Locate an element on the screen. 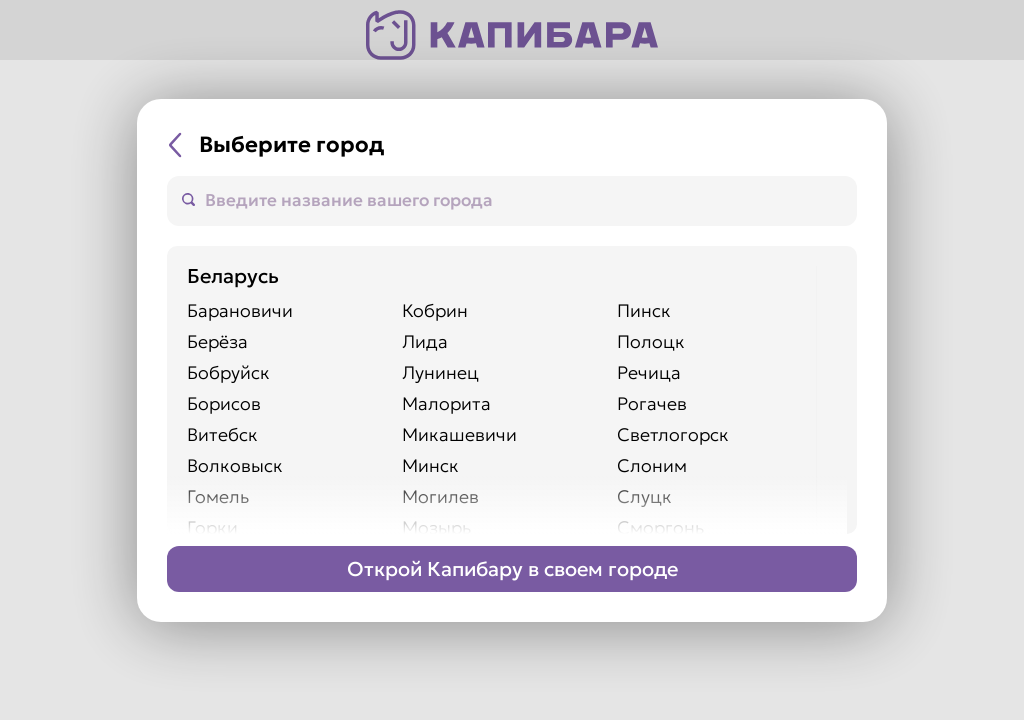 Image resolution: width=1024 pixels, height=720 pixels. Микашевичи [Перейти на сайт города Микашевичи] is located at coordinates (459, 434).